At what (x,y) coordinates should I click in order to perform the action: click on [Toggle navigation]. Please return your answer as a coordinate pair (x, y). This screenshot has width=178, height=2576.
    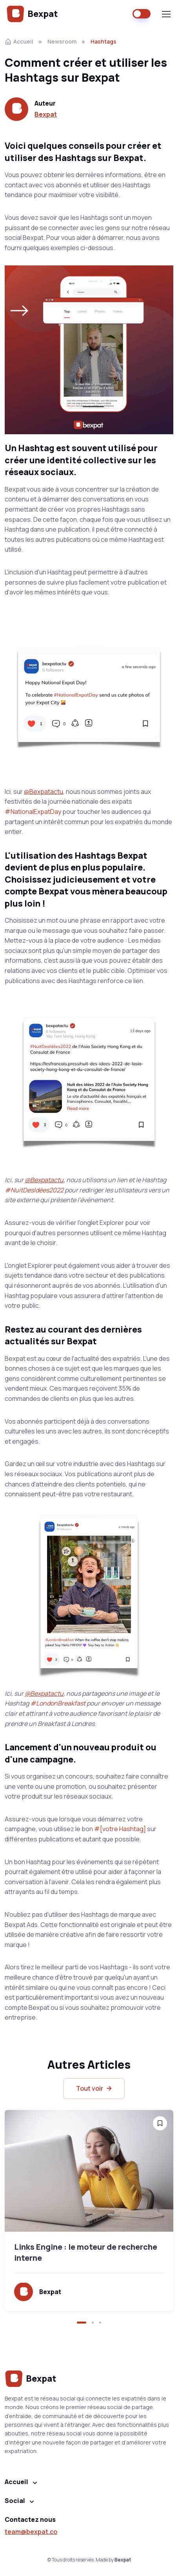
    Looking at the image, I should click on (166, 14).